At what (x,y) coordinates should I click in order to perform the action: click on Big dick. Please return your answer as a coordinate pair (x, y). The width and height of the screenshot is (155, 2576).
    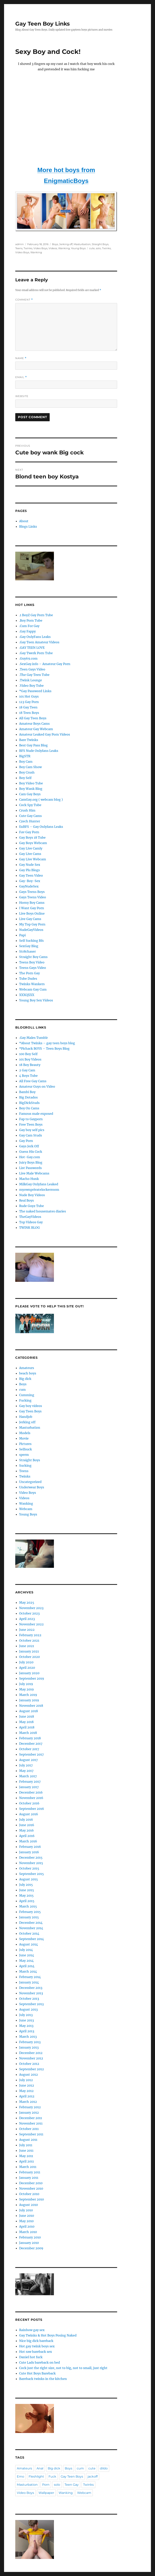
    Looking at the image, I should click on (25, 1379).